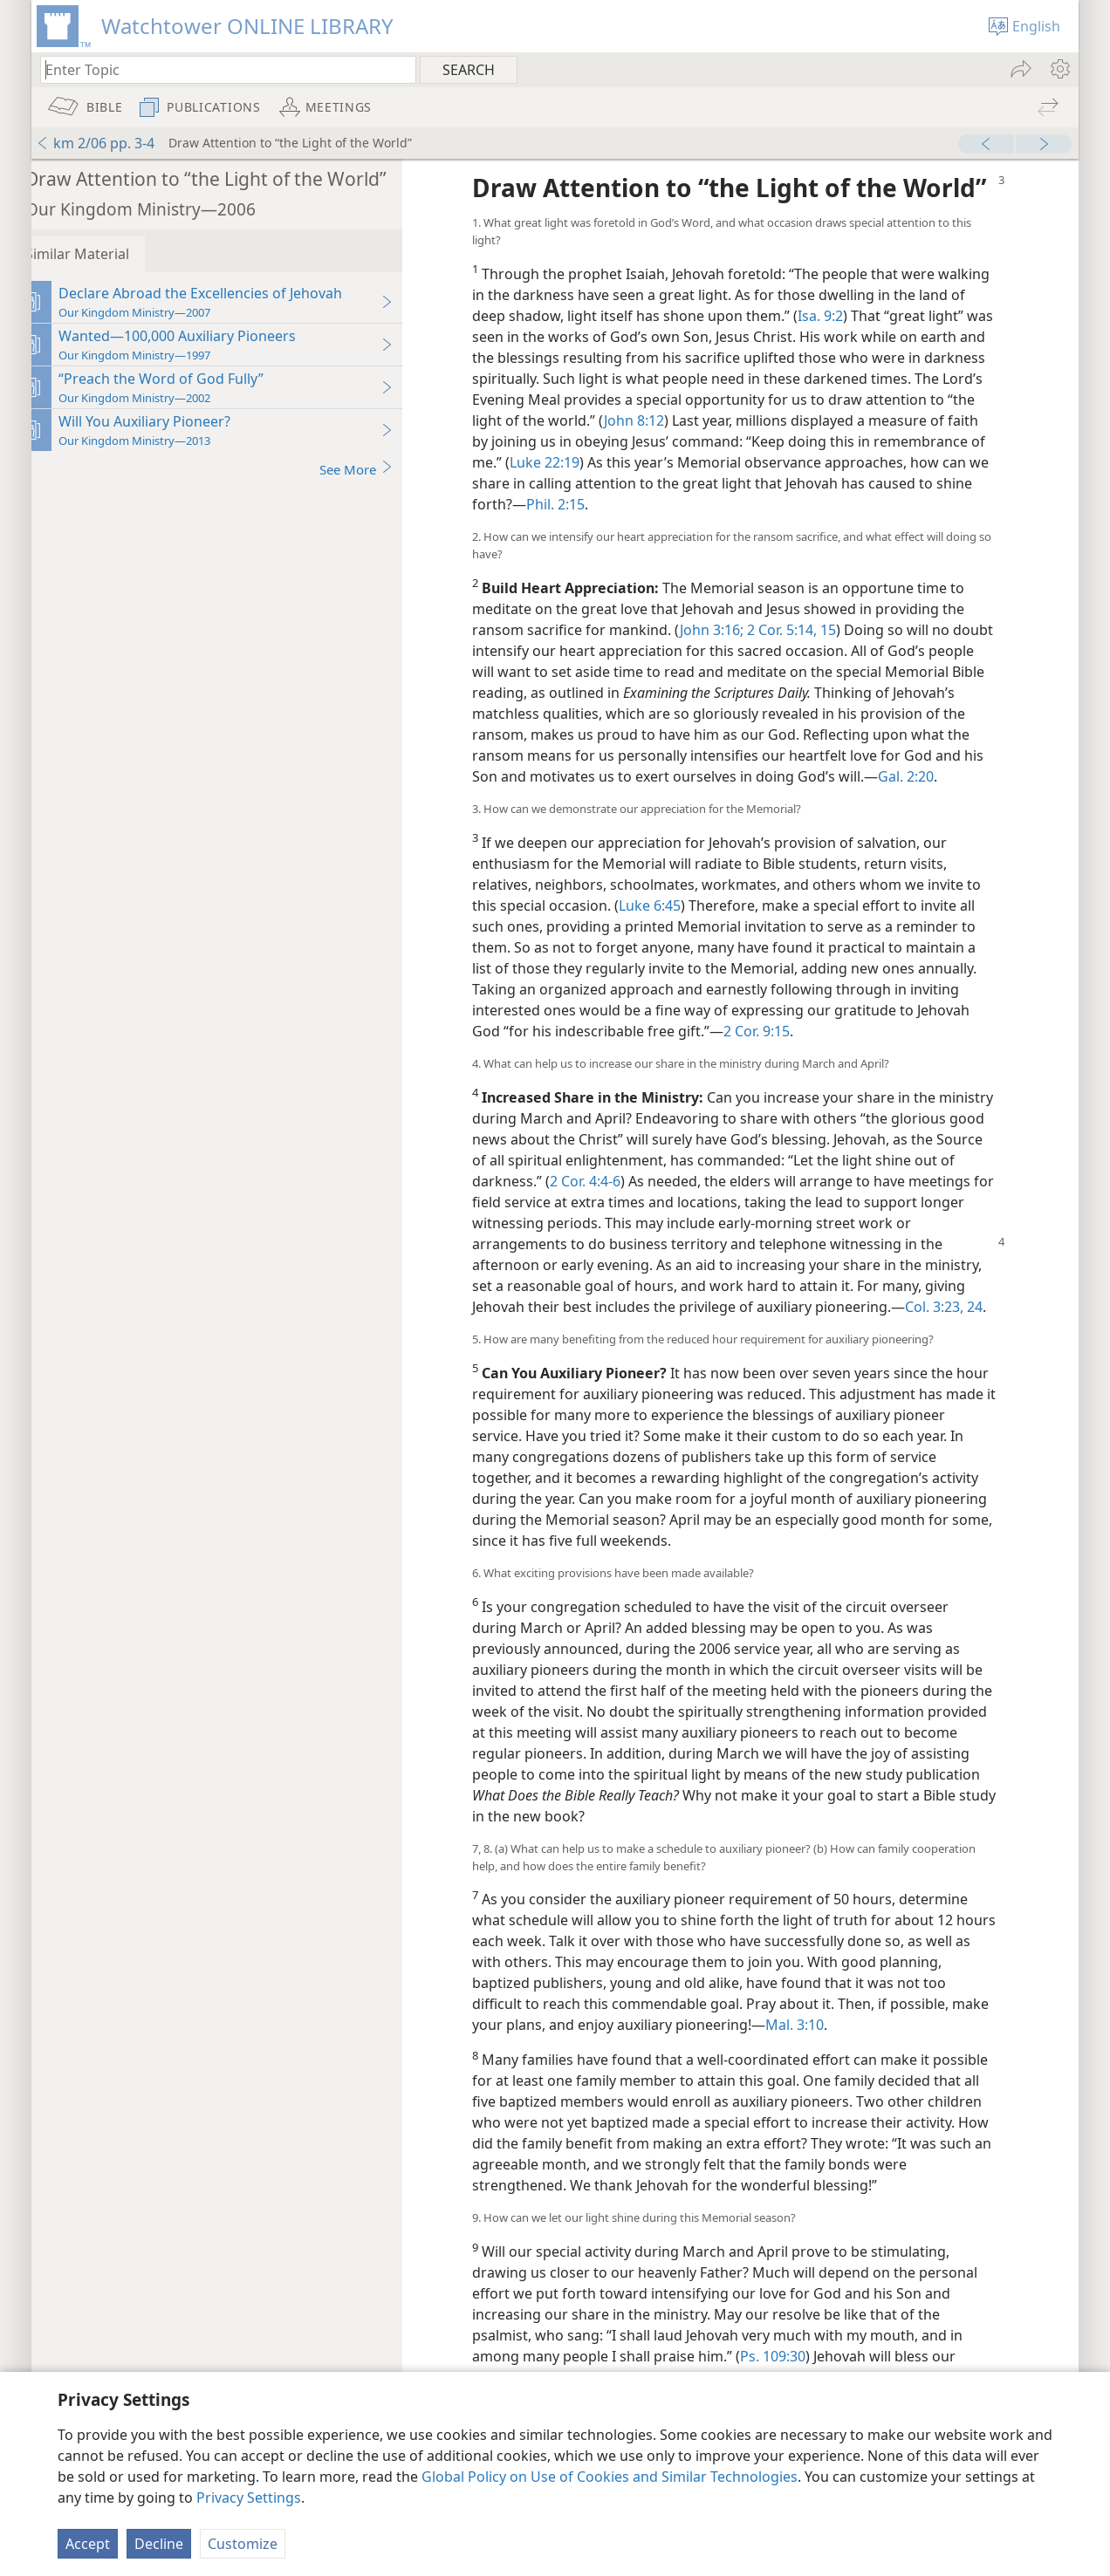 This screenshot has height=2576, width=1110. Describe the element at coordinates (248, 2497) in the screenshot. I see `Privacy Settings` at that location.